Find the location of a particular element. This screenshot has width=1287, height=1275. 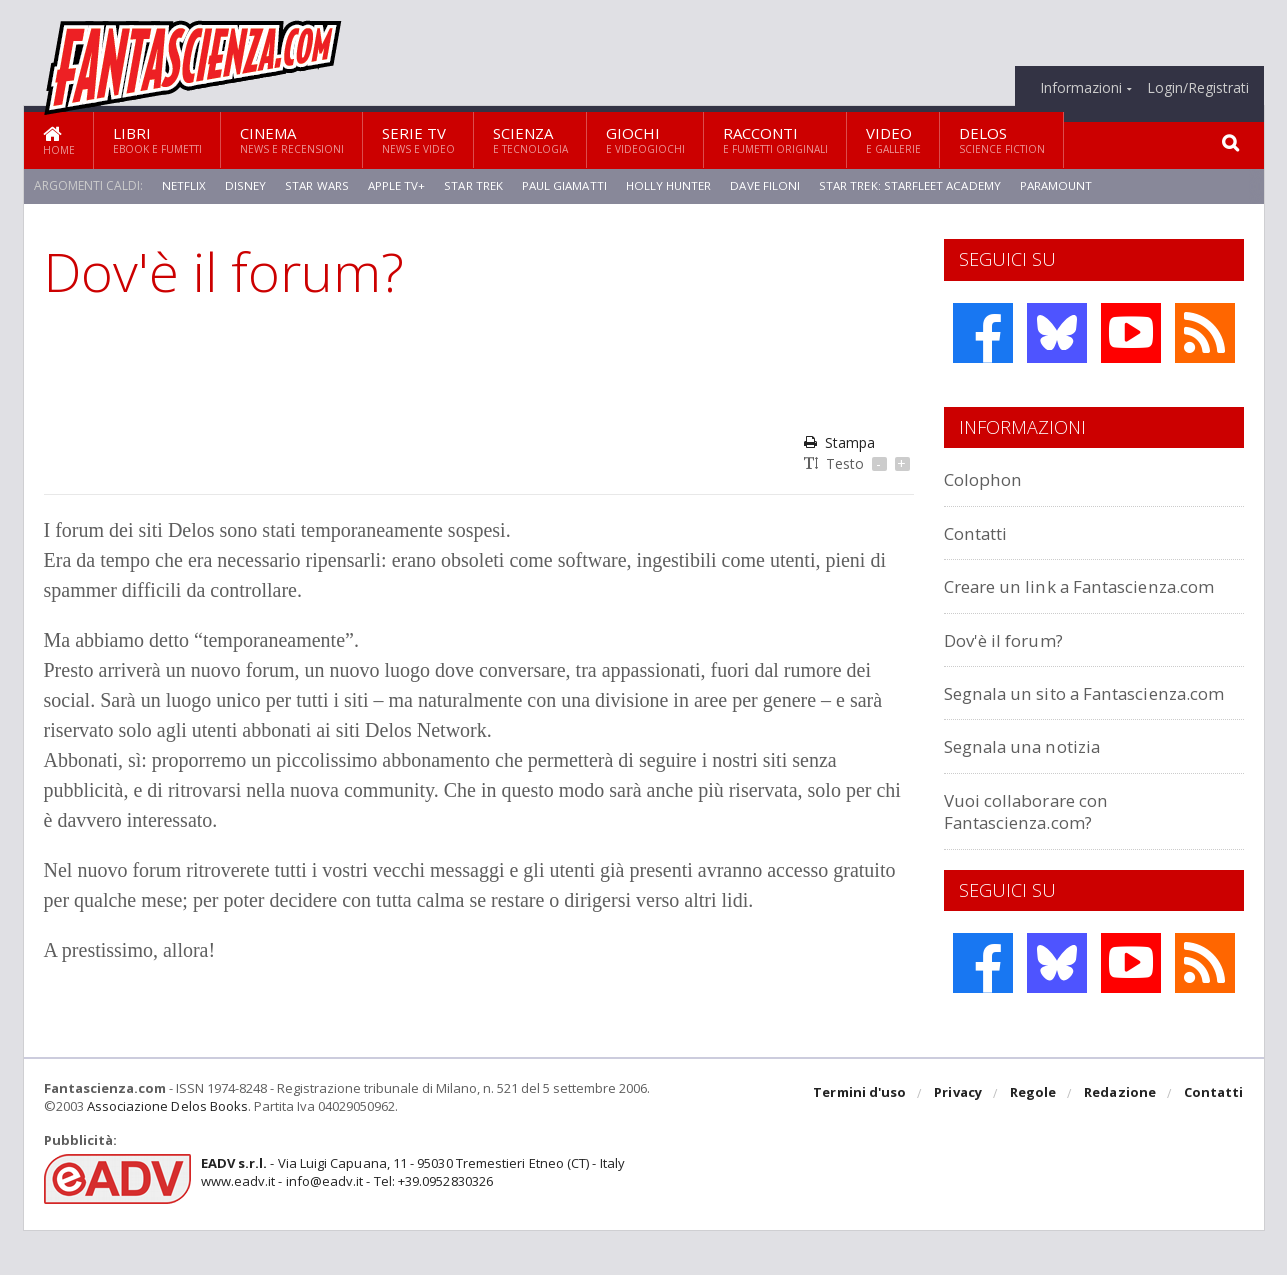

Racconti is located at coordinates (775, 139).